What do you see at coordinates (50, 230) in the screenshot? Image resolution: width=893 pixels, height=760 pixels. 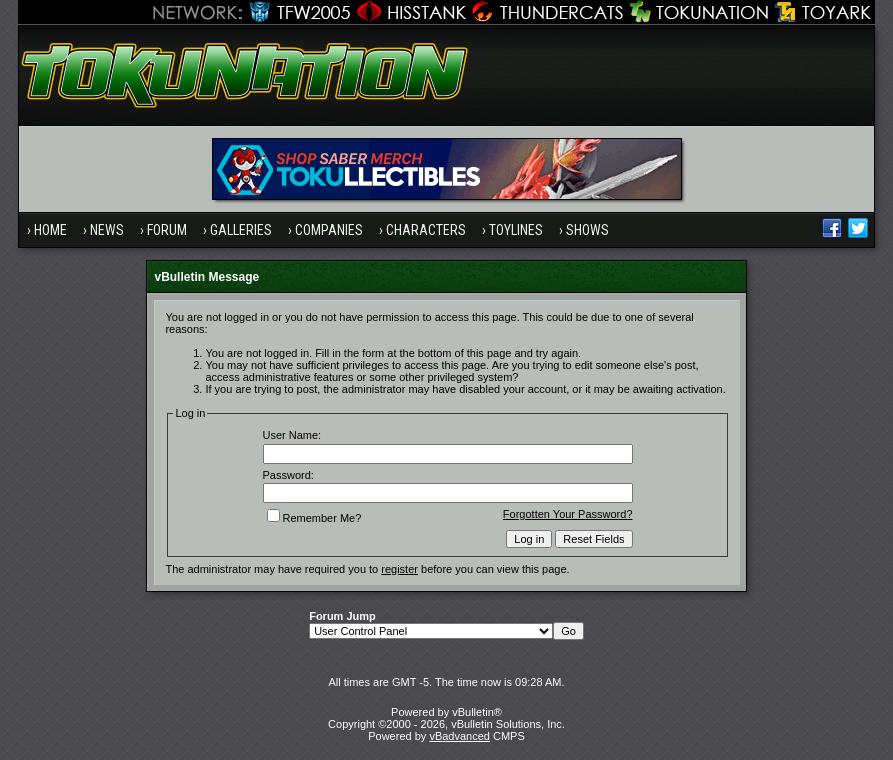 I see `Home` at bounding box center [50, 230].